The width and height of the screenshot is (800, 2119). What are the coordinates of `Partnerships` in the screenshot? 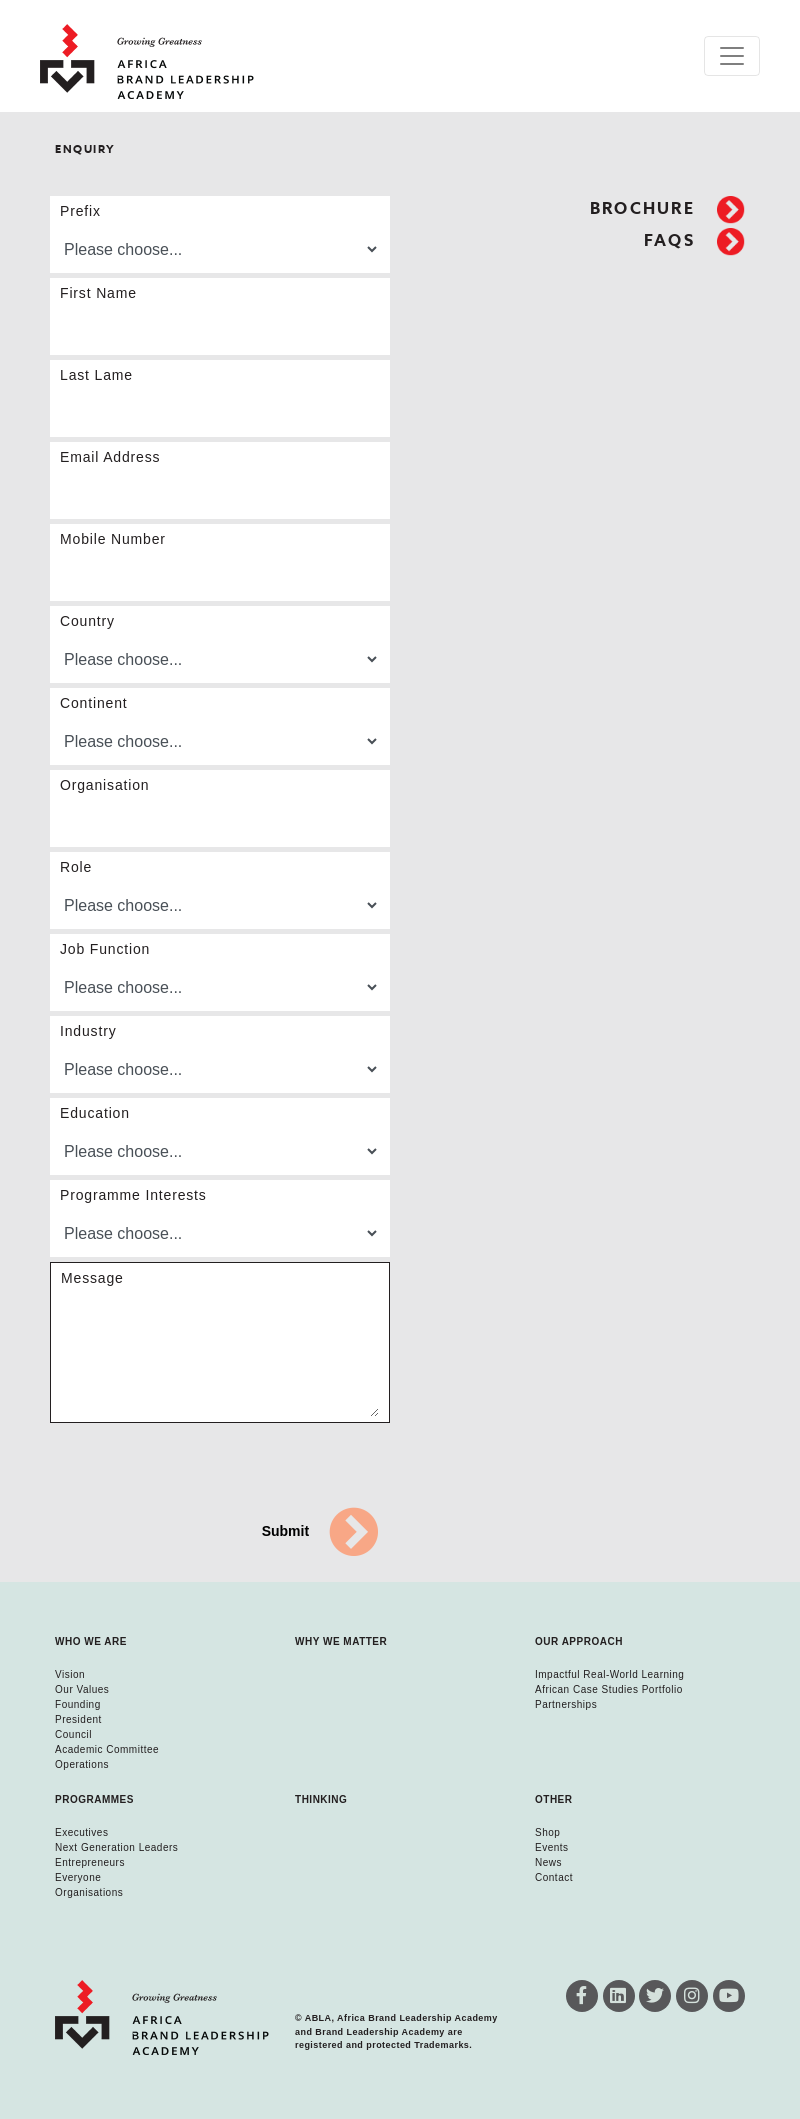 It's located at (566, 1704).